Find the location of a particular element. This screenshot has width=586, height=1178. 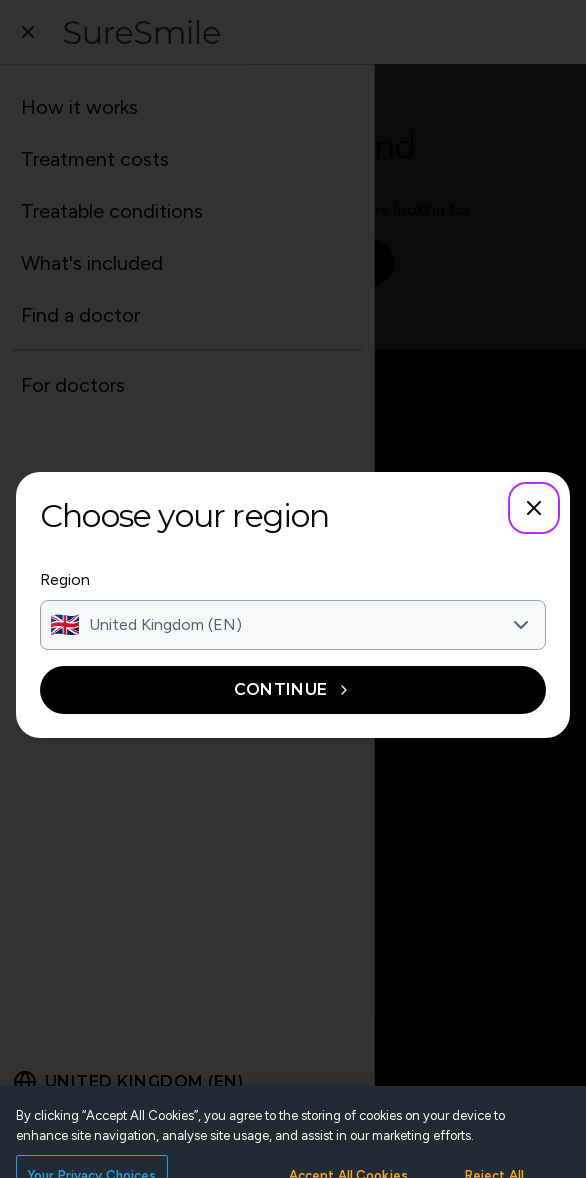

[combobox] is located at coordinates (293, 625).